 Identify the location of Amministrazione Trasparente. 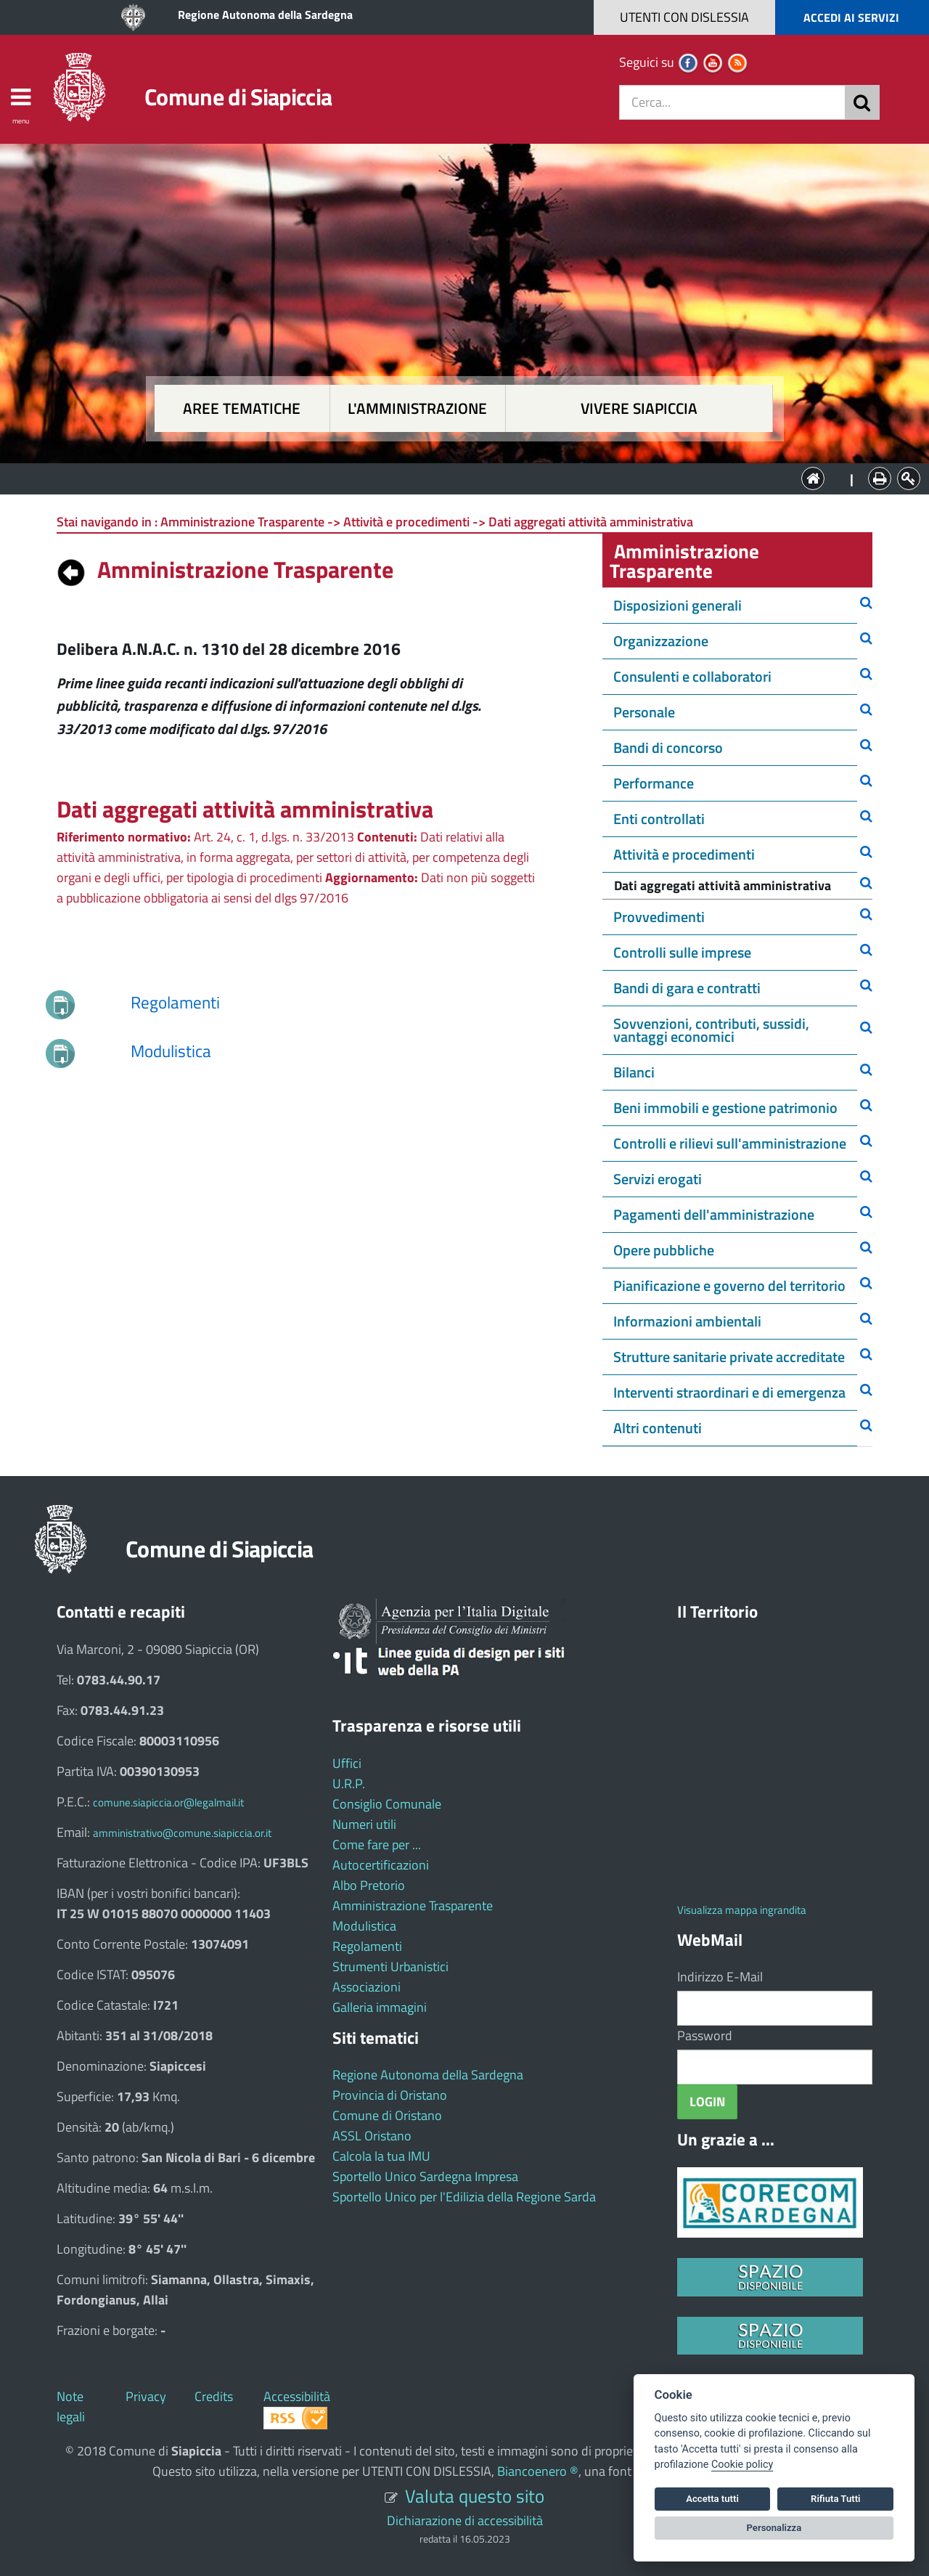
(412, 1905).